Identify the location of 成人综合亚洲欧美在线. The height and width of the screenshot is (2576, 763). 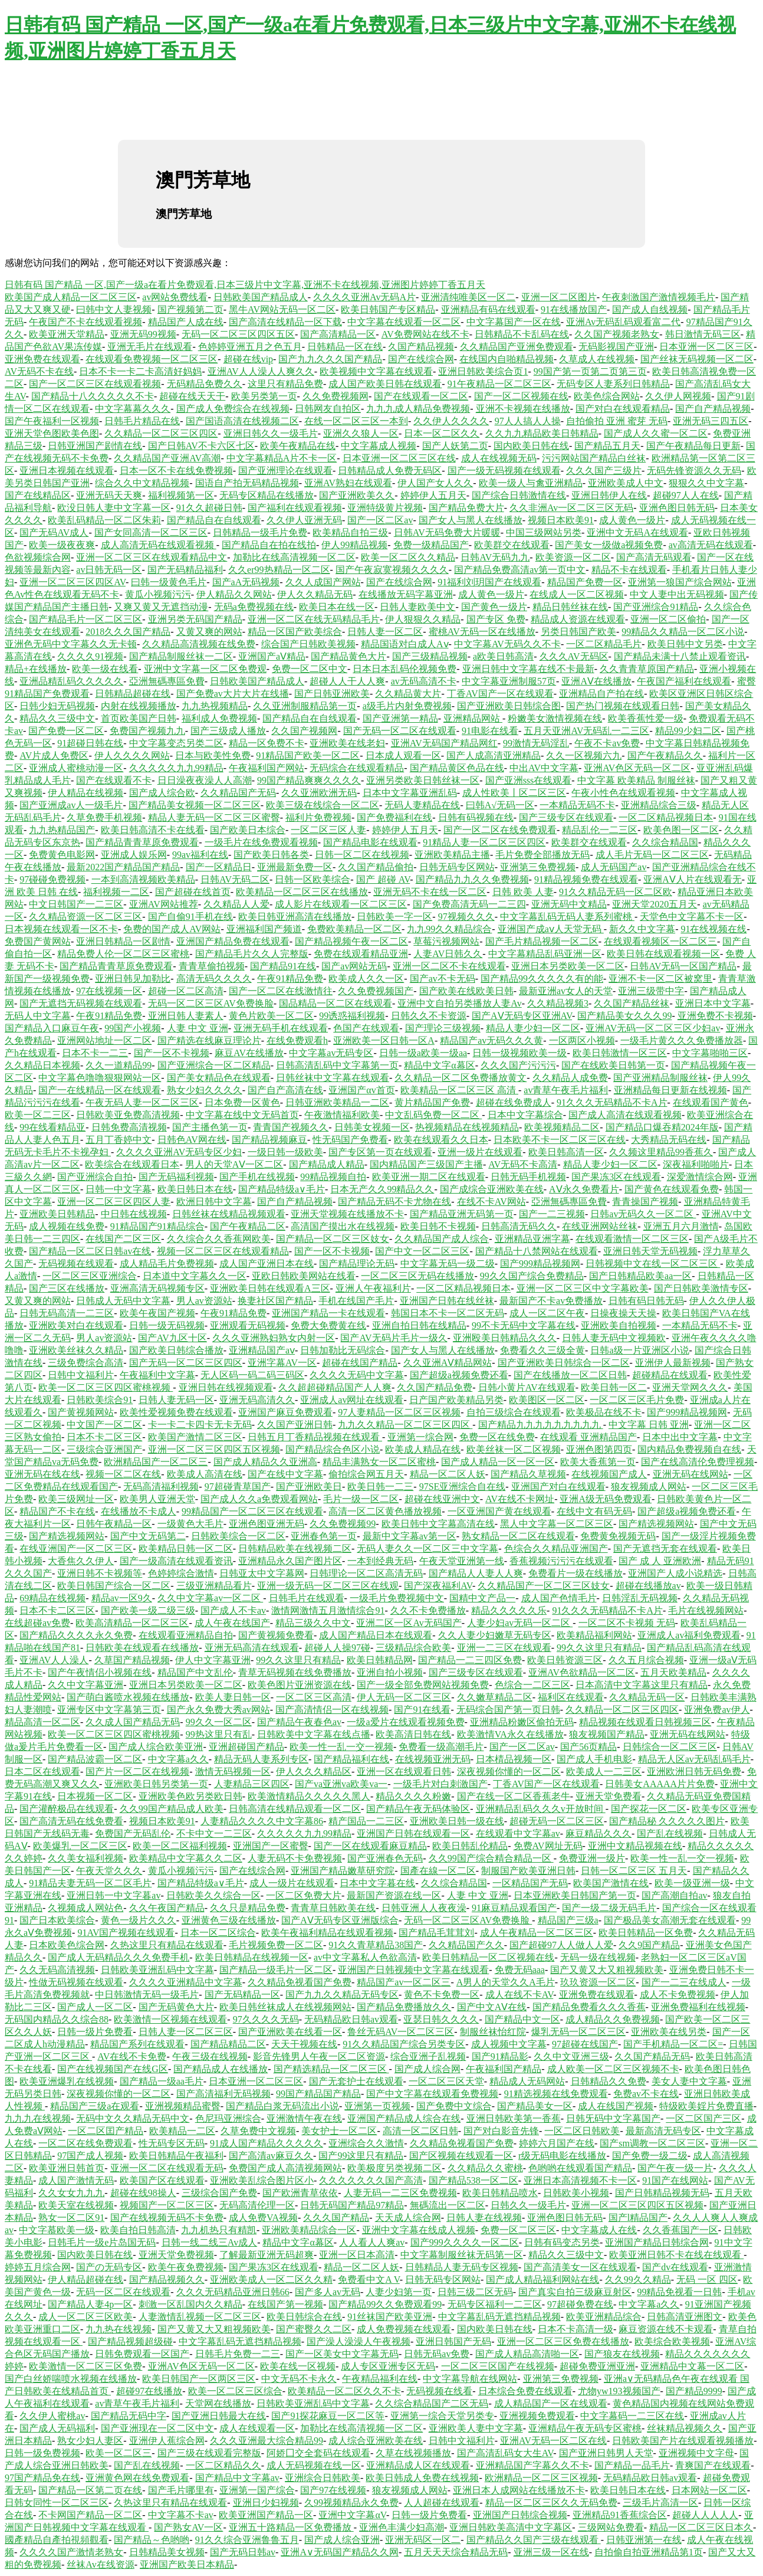
(375, 2441).